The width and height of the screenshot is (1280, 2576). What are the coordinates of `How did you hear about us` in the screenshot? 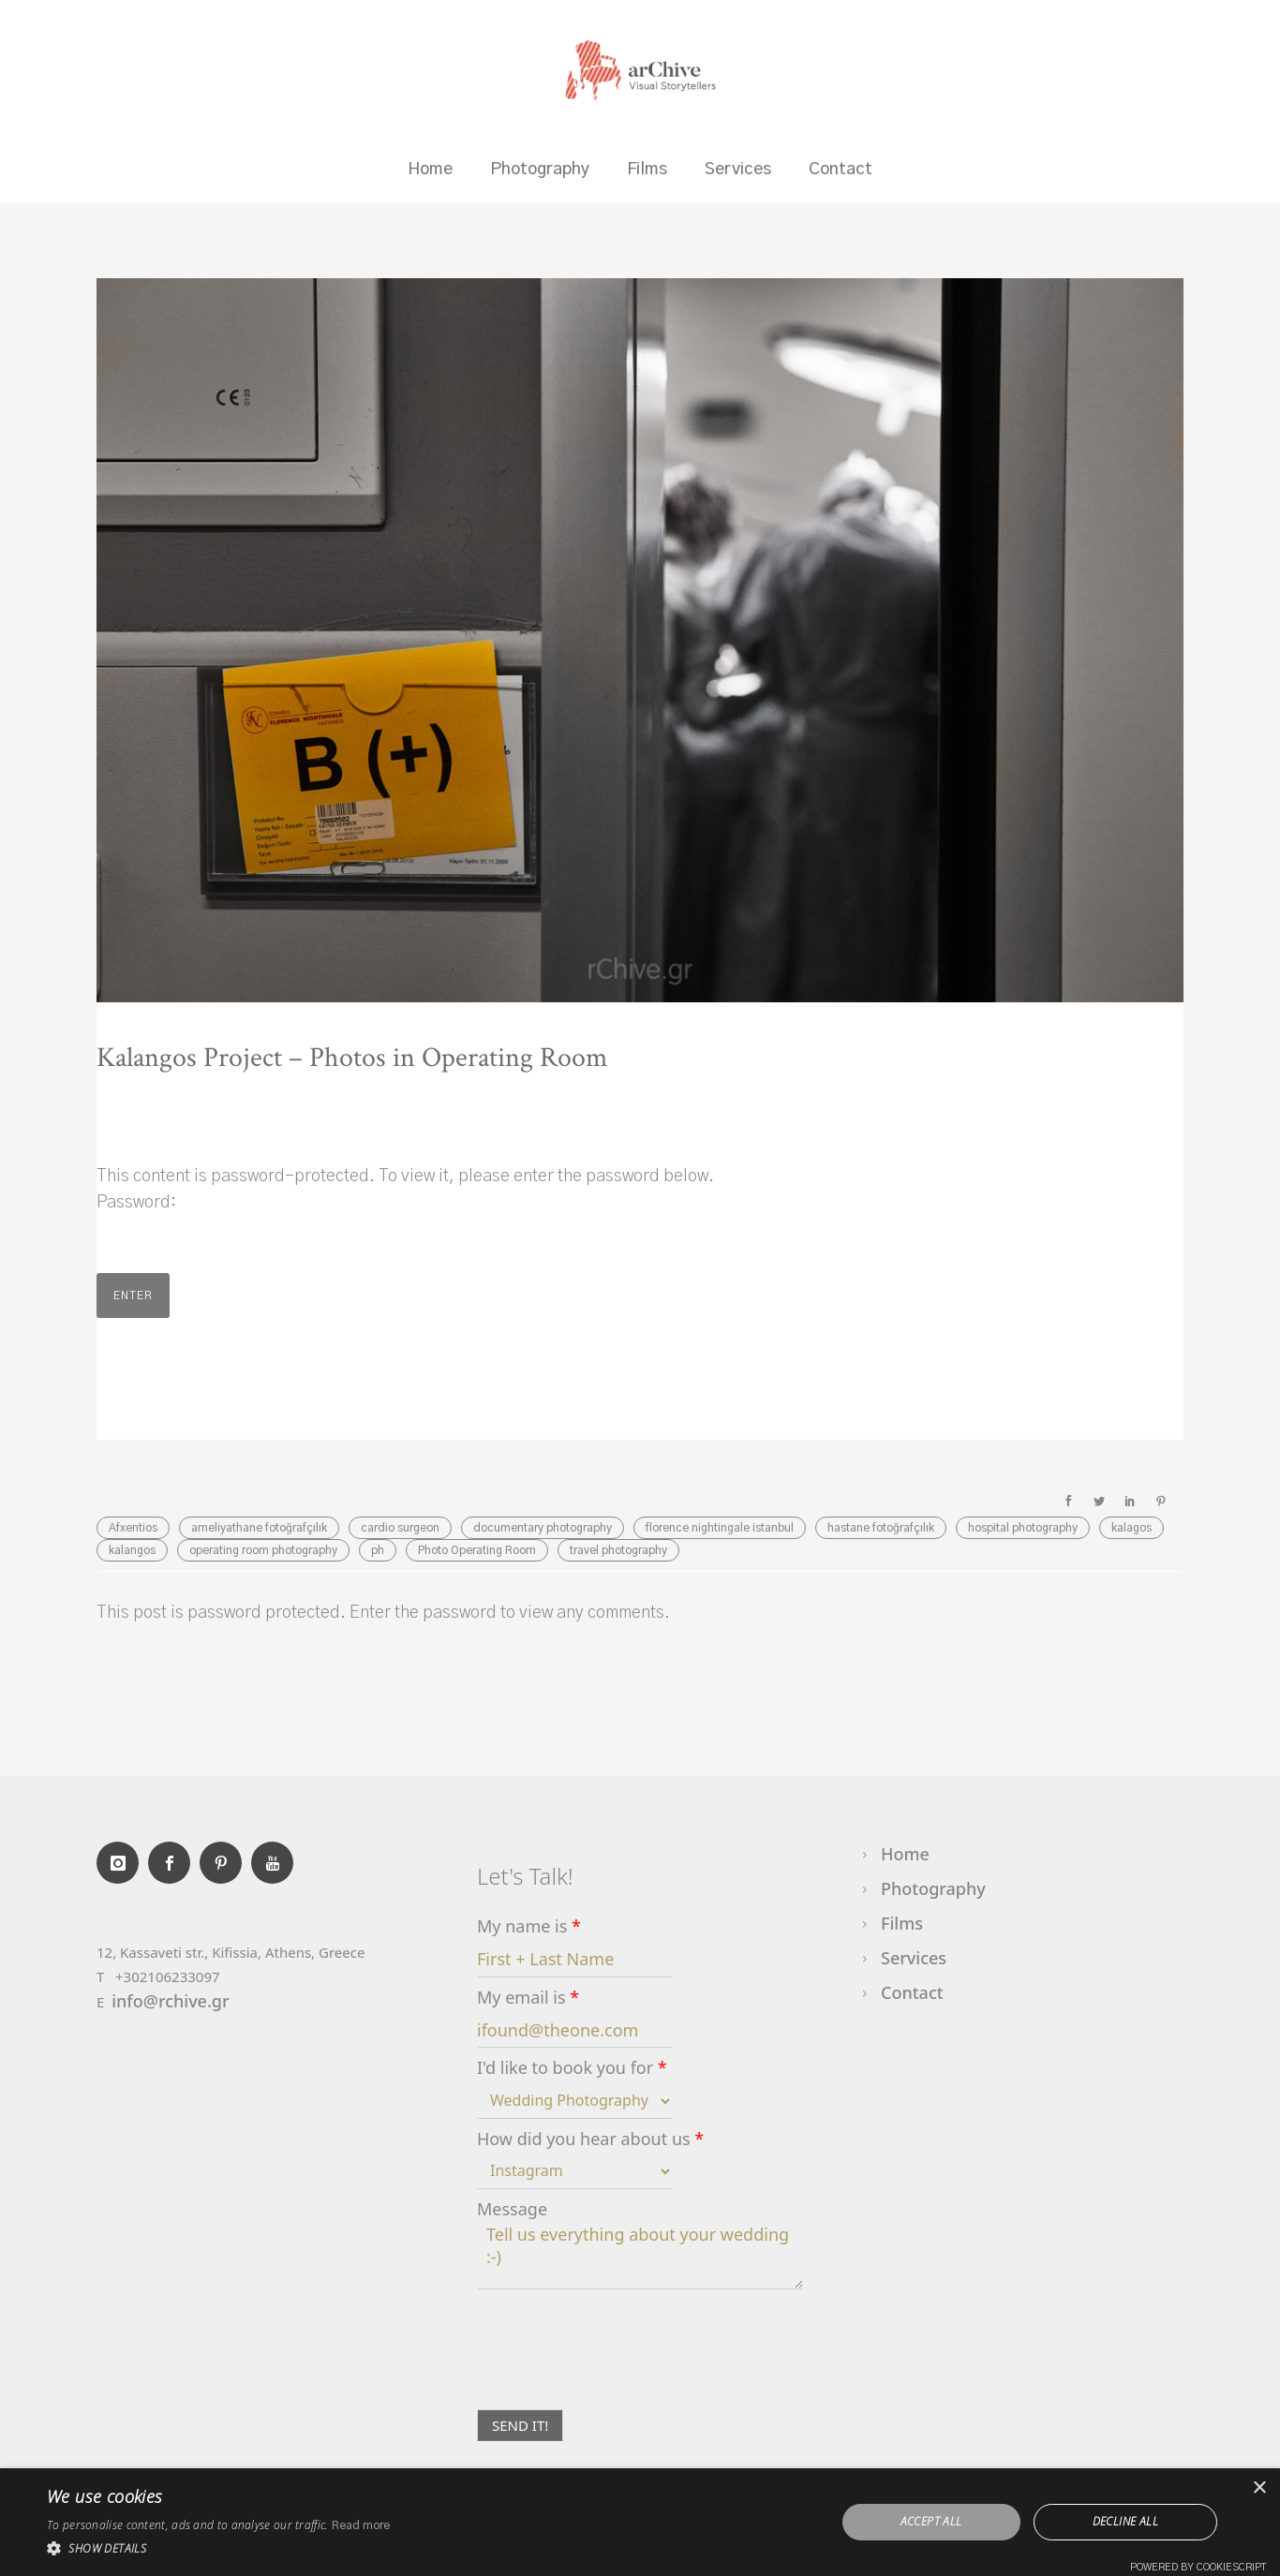 It's located at (590, 2139).